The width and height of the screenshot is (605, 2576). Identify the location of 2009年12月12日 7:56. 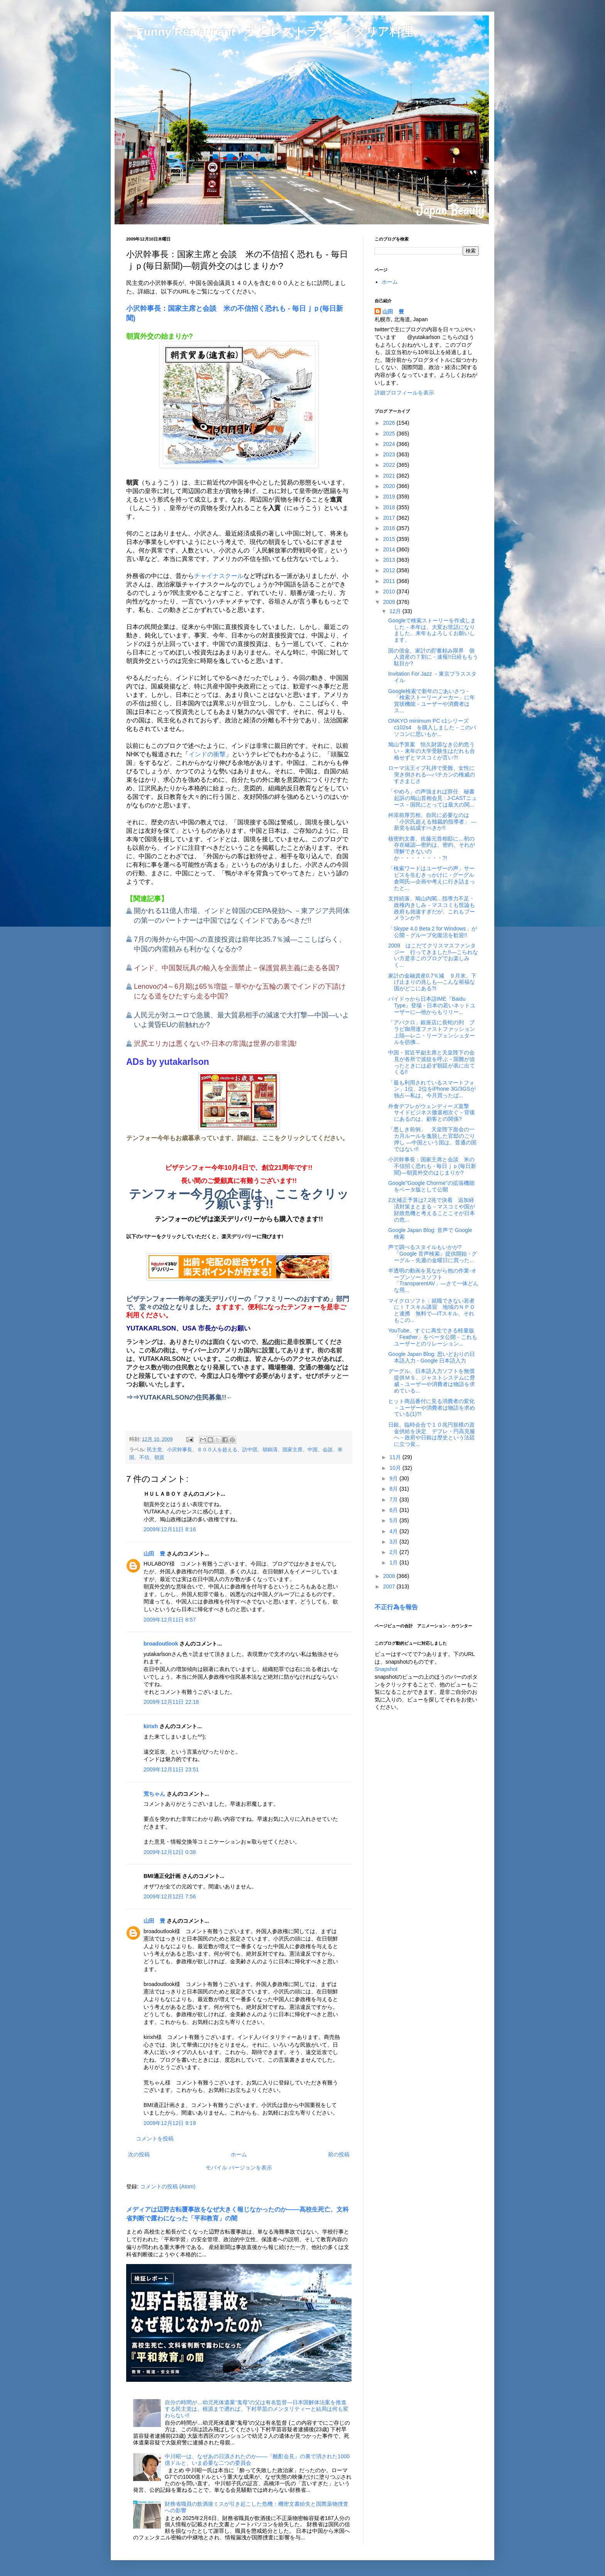
(170, 1896).